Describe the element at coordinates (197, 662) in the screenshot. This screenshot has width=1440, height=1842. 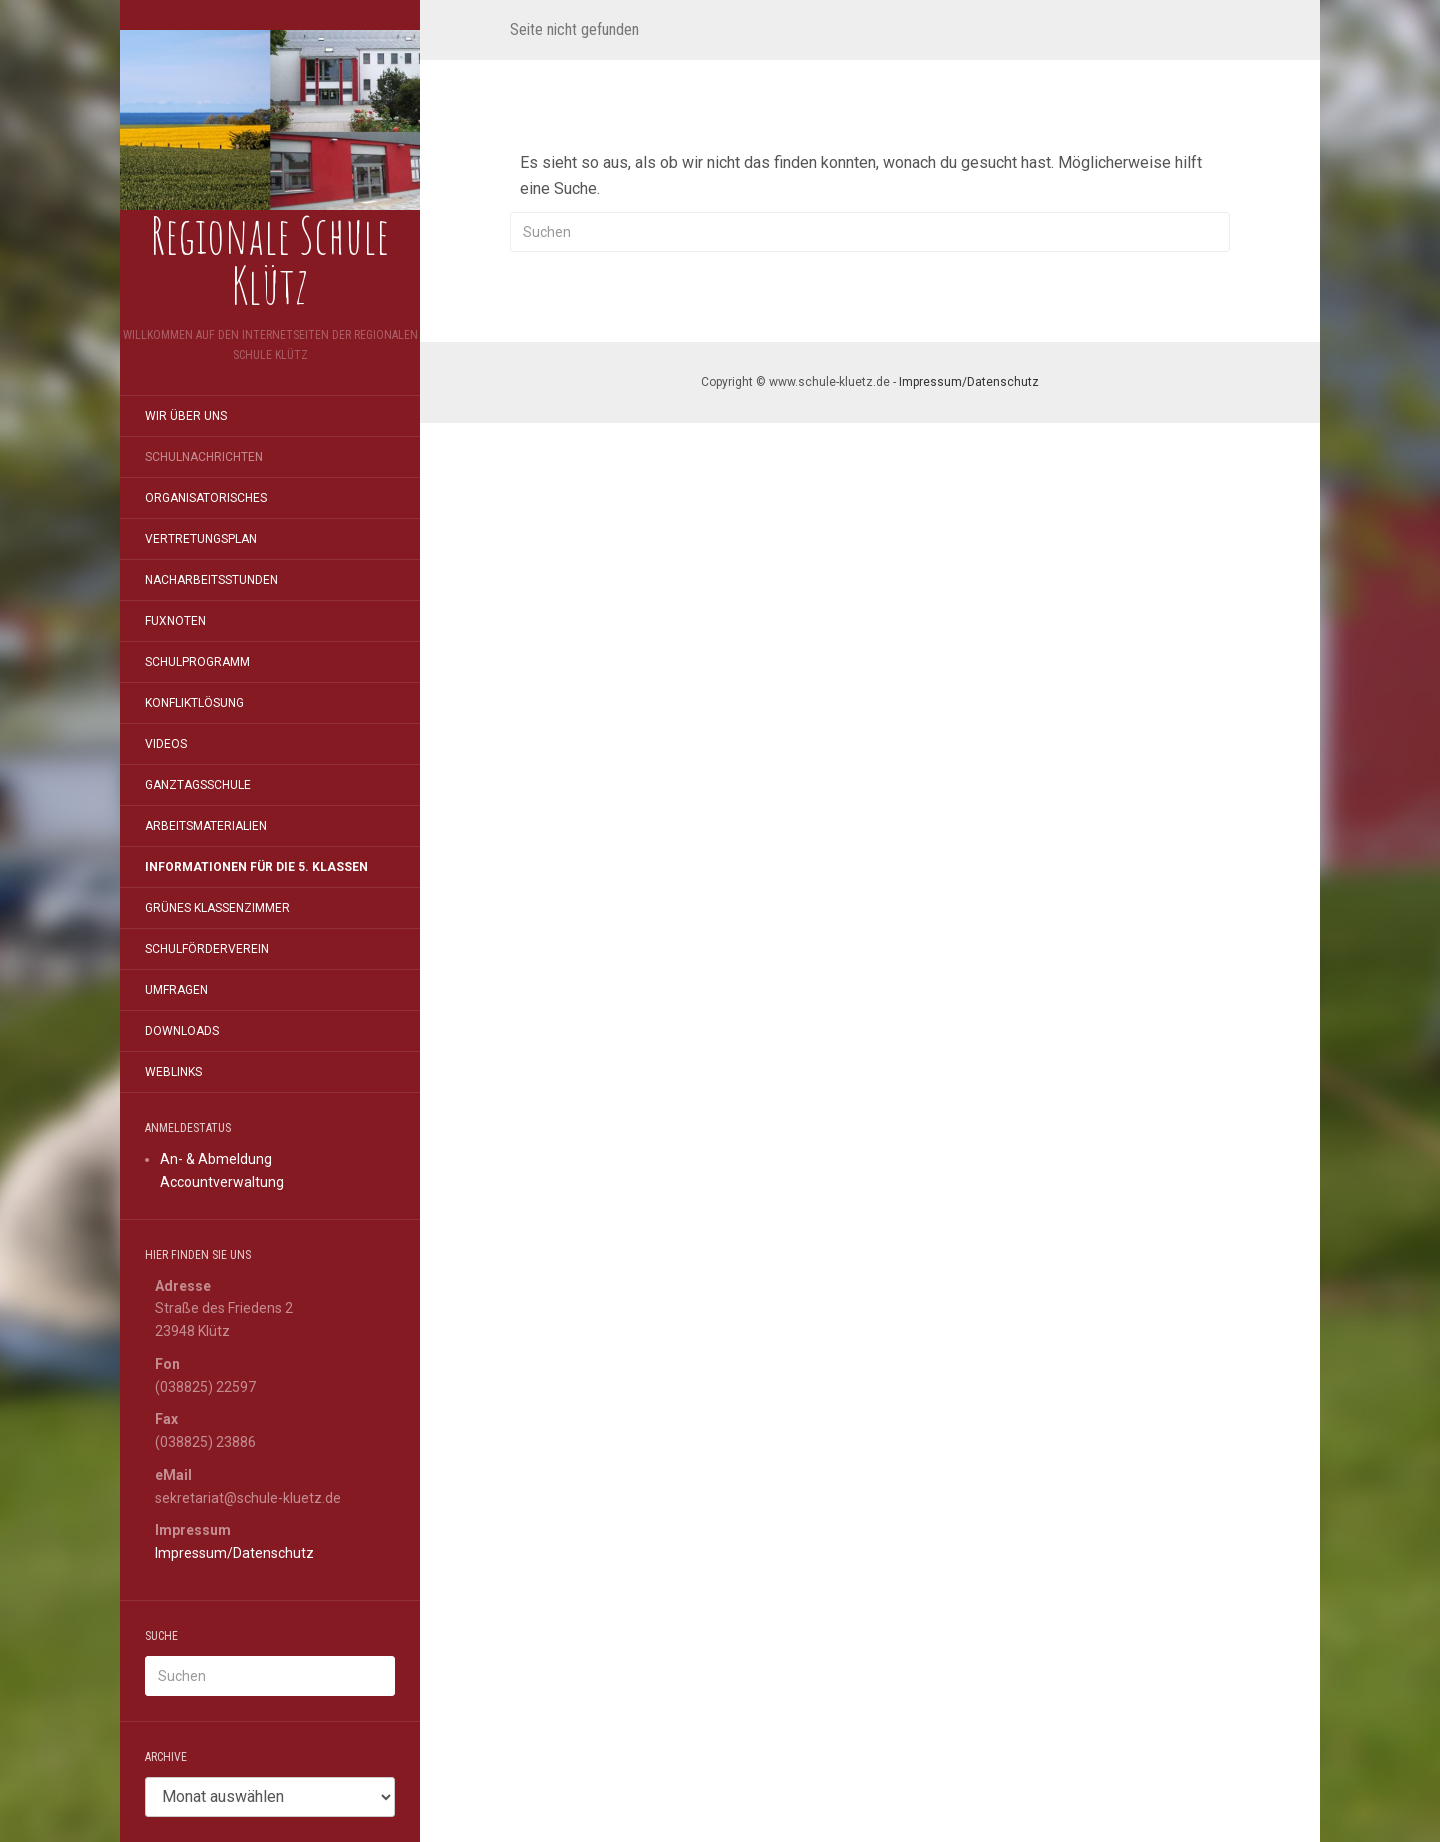
I see `Schulprogramm` at that location.